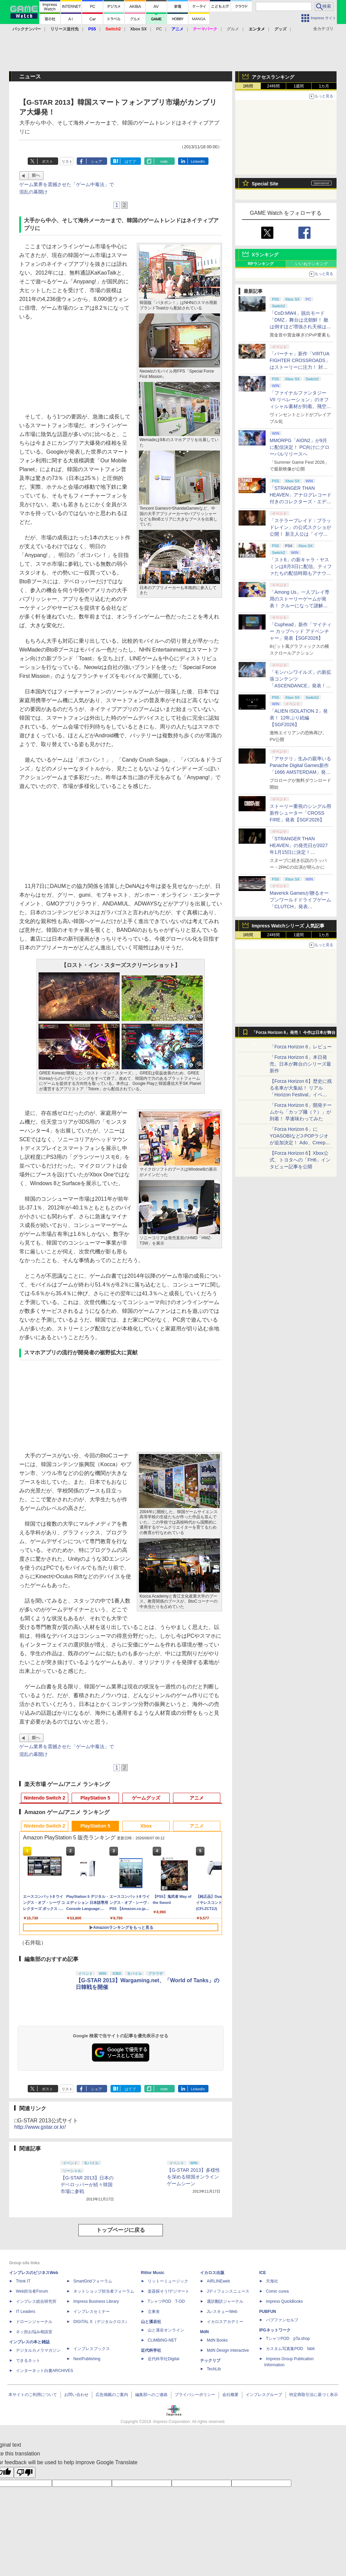 This screenshot has height=2576, width=346. I want to click on 「Forza Horizon 6」開発チームから「カップ麺（？）」が到着！ 早速味わってみた, so click(301, 1111).